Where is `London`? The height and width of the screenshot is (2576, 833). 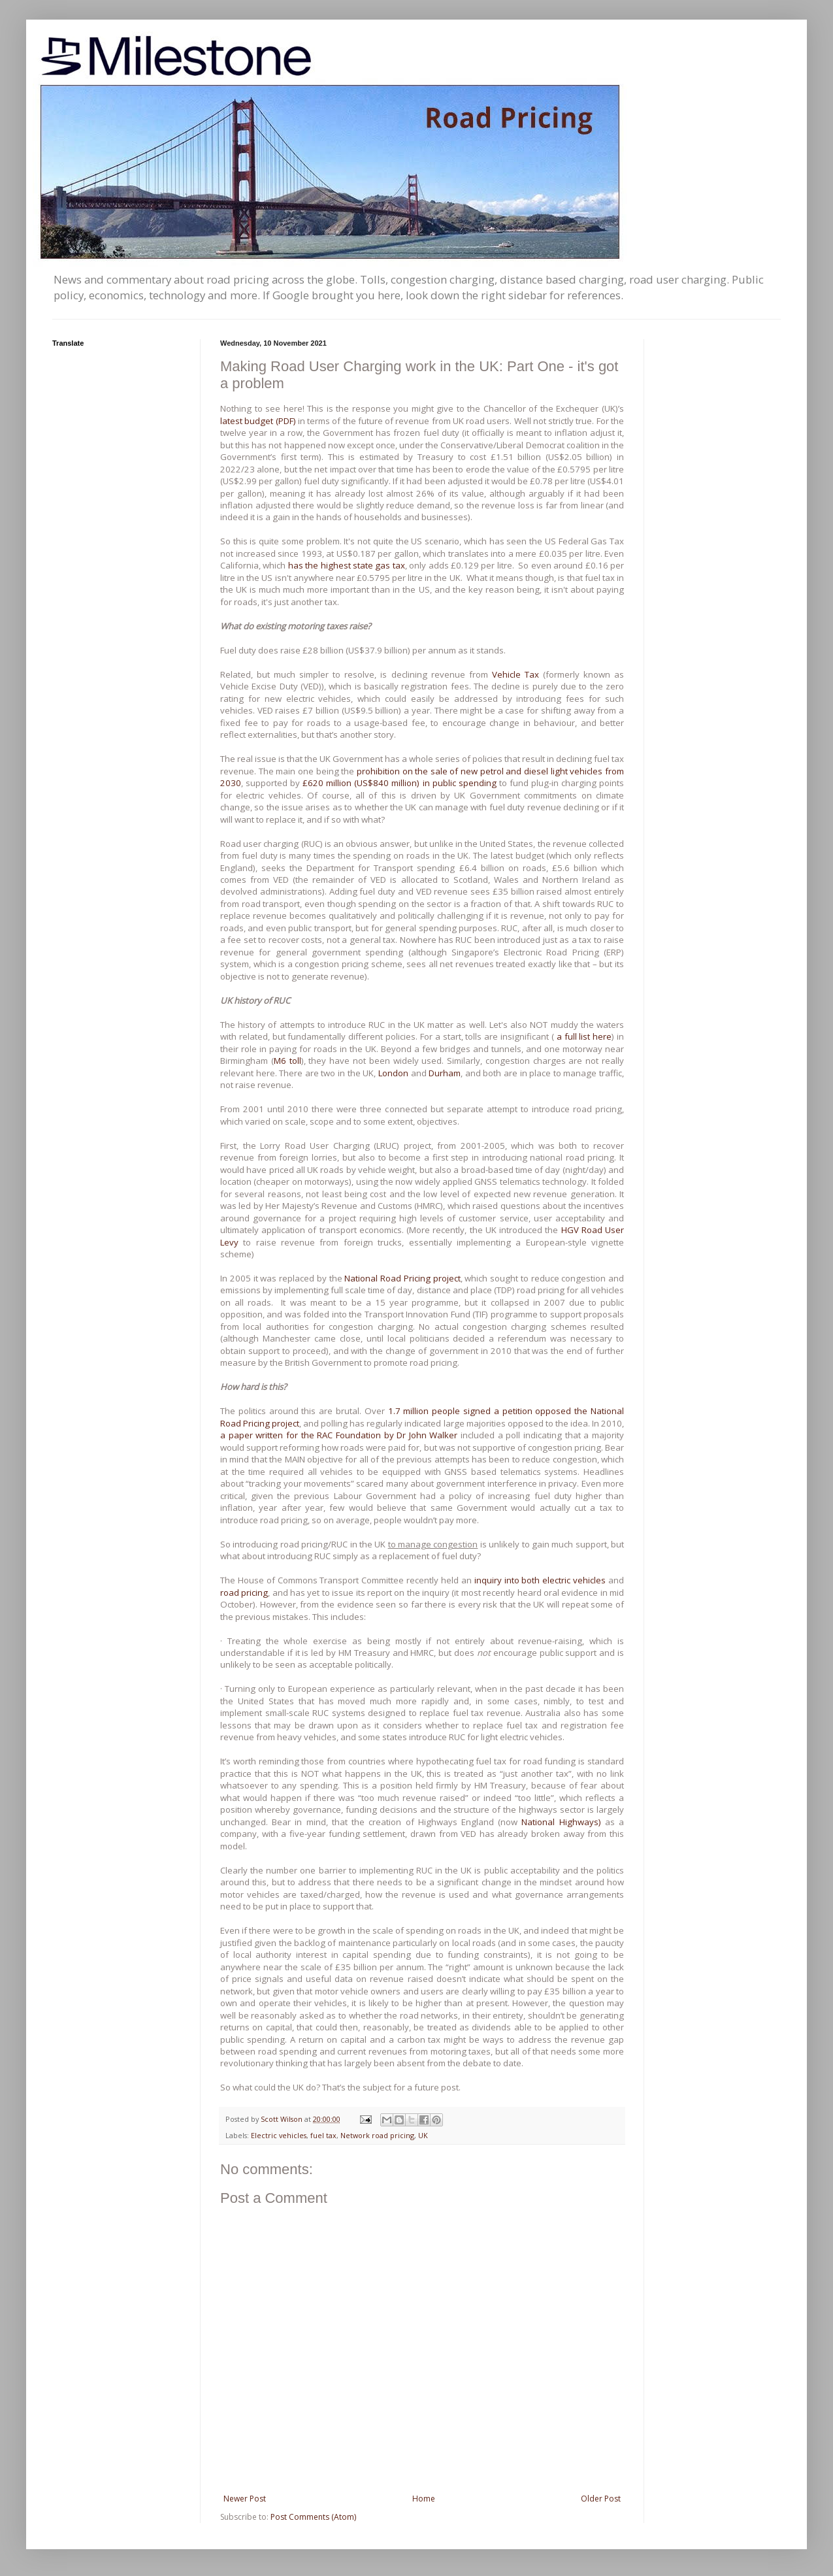
London is located at coordinates (393, 1073).